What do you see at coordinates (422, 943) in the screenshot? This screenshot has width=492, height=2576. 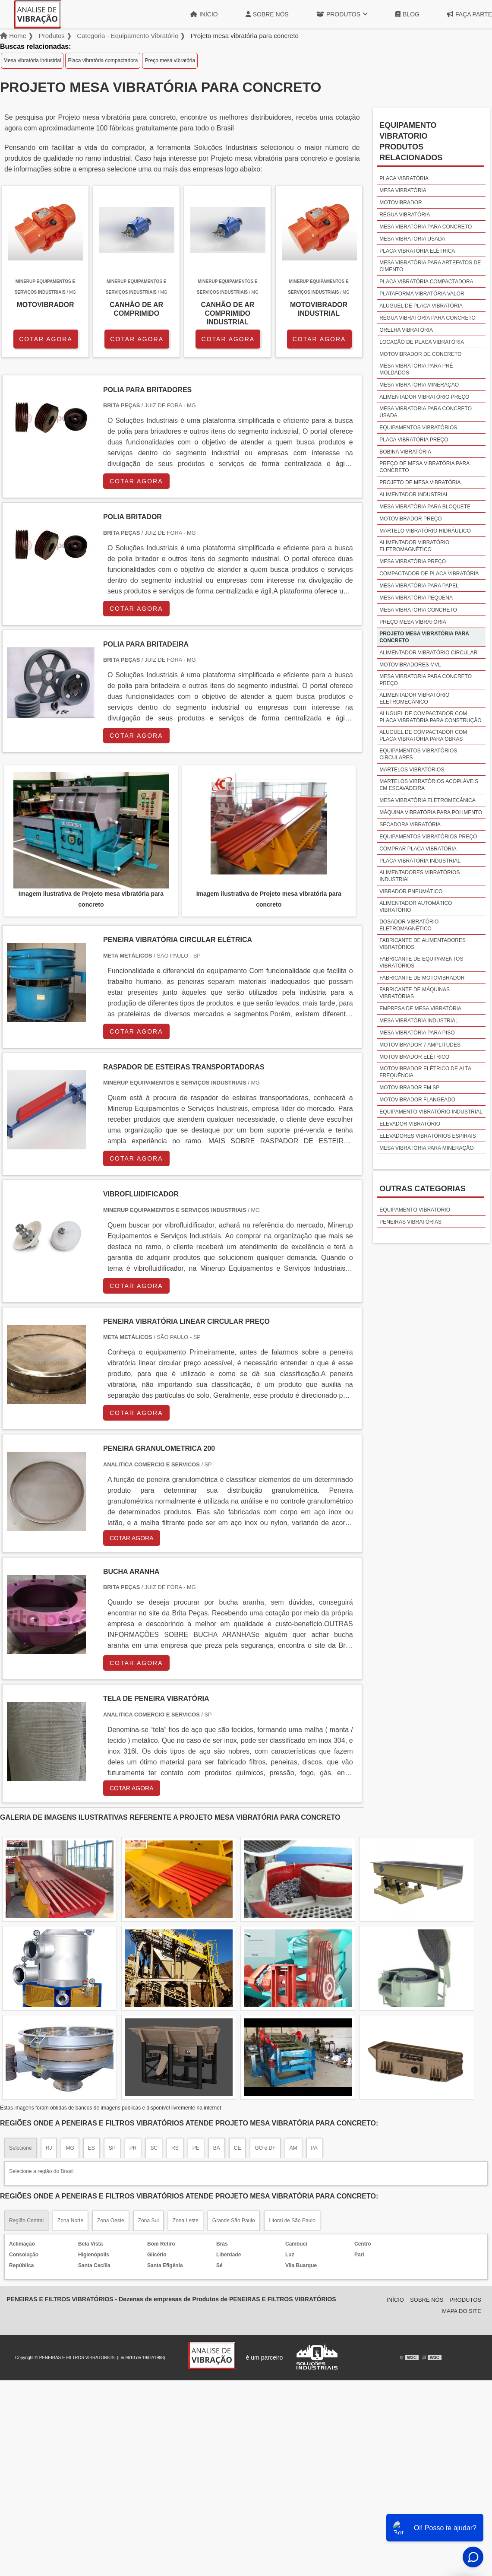 I see `Fabricante de alimentadores vibratórios` at bounding box center [422, 943].